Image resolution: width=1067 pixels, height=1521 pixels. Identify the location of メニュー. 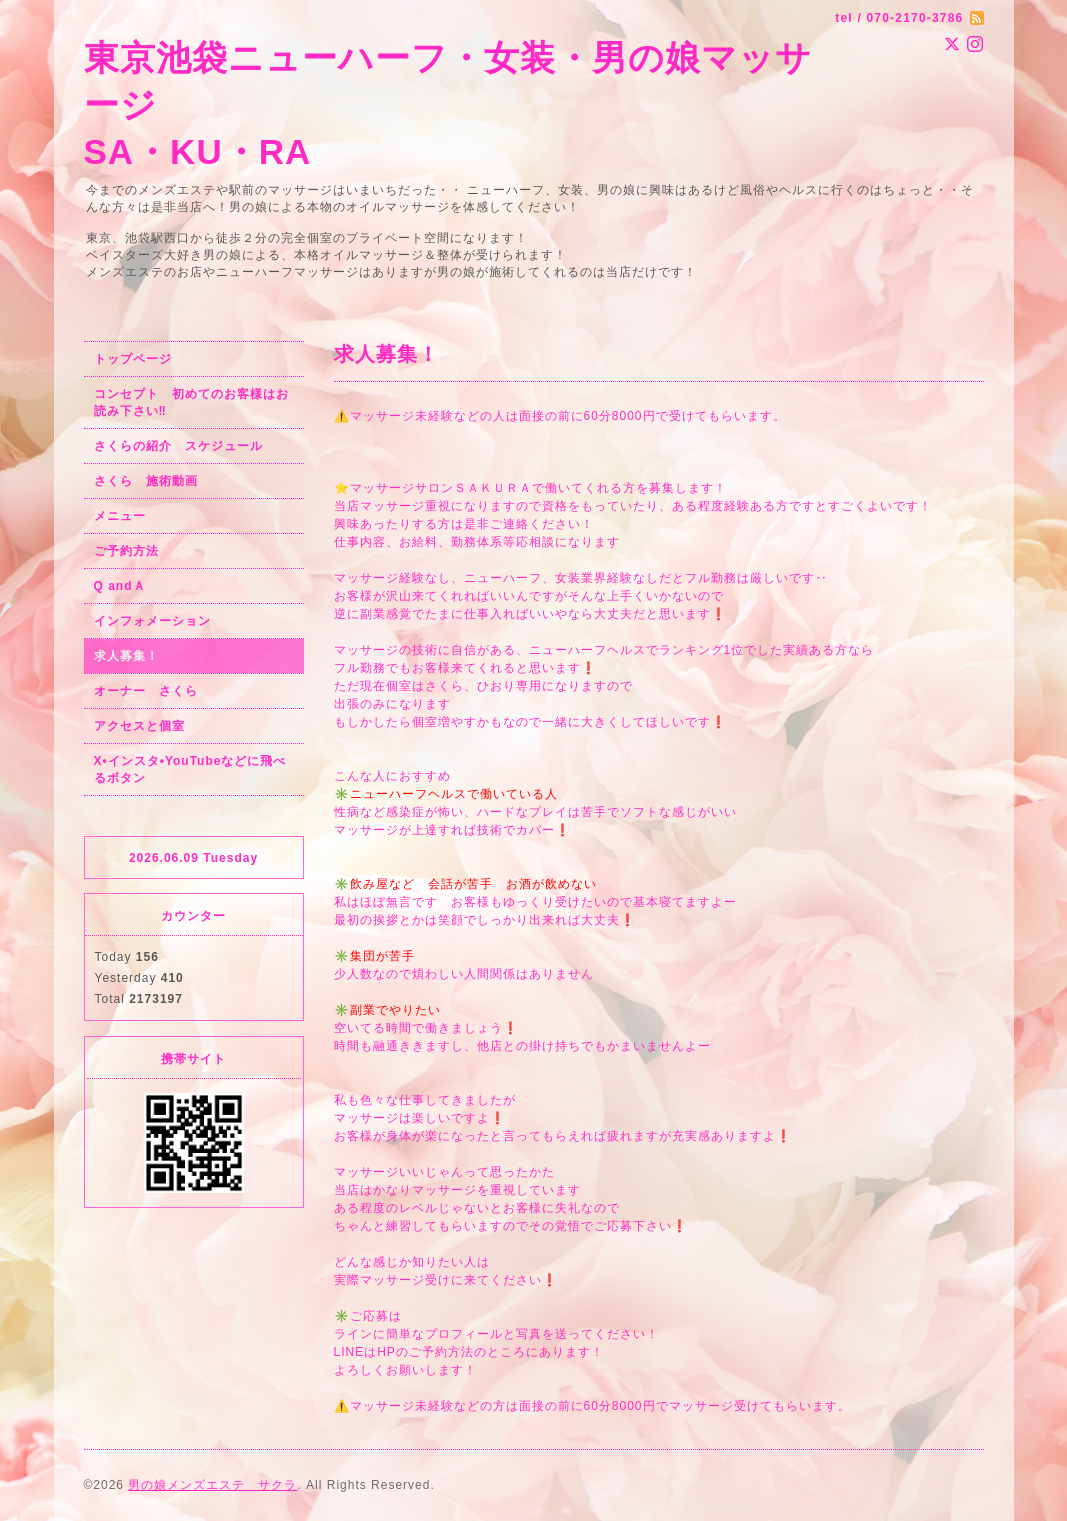
(120, 516).